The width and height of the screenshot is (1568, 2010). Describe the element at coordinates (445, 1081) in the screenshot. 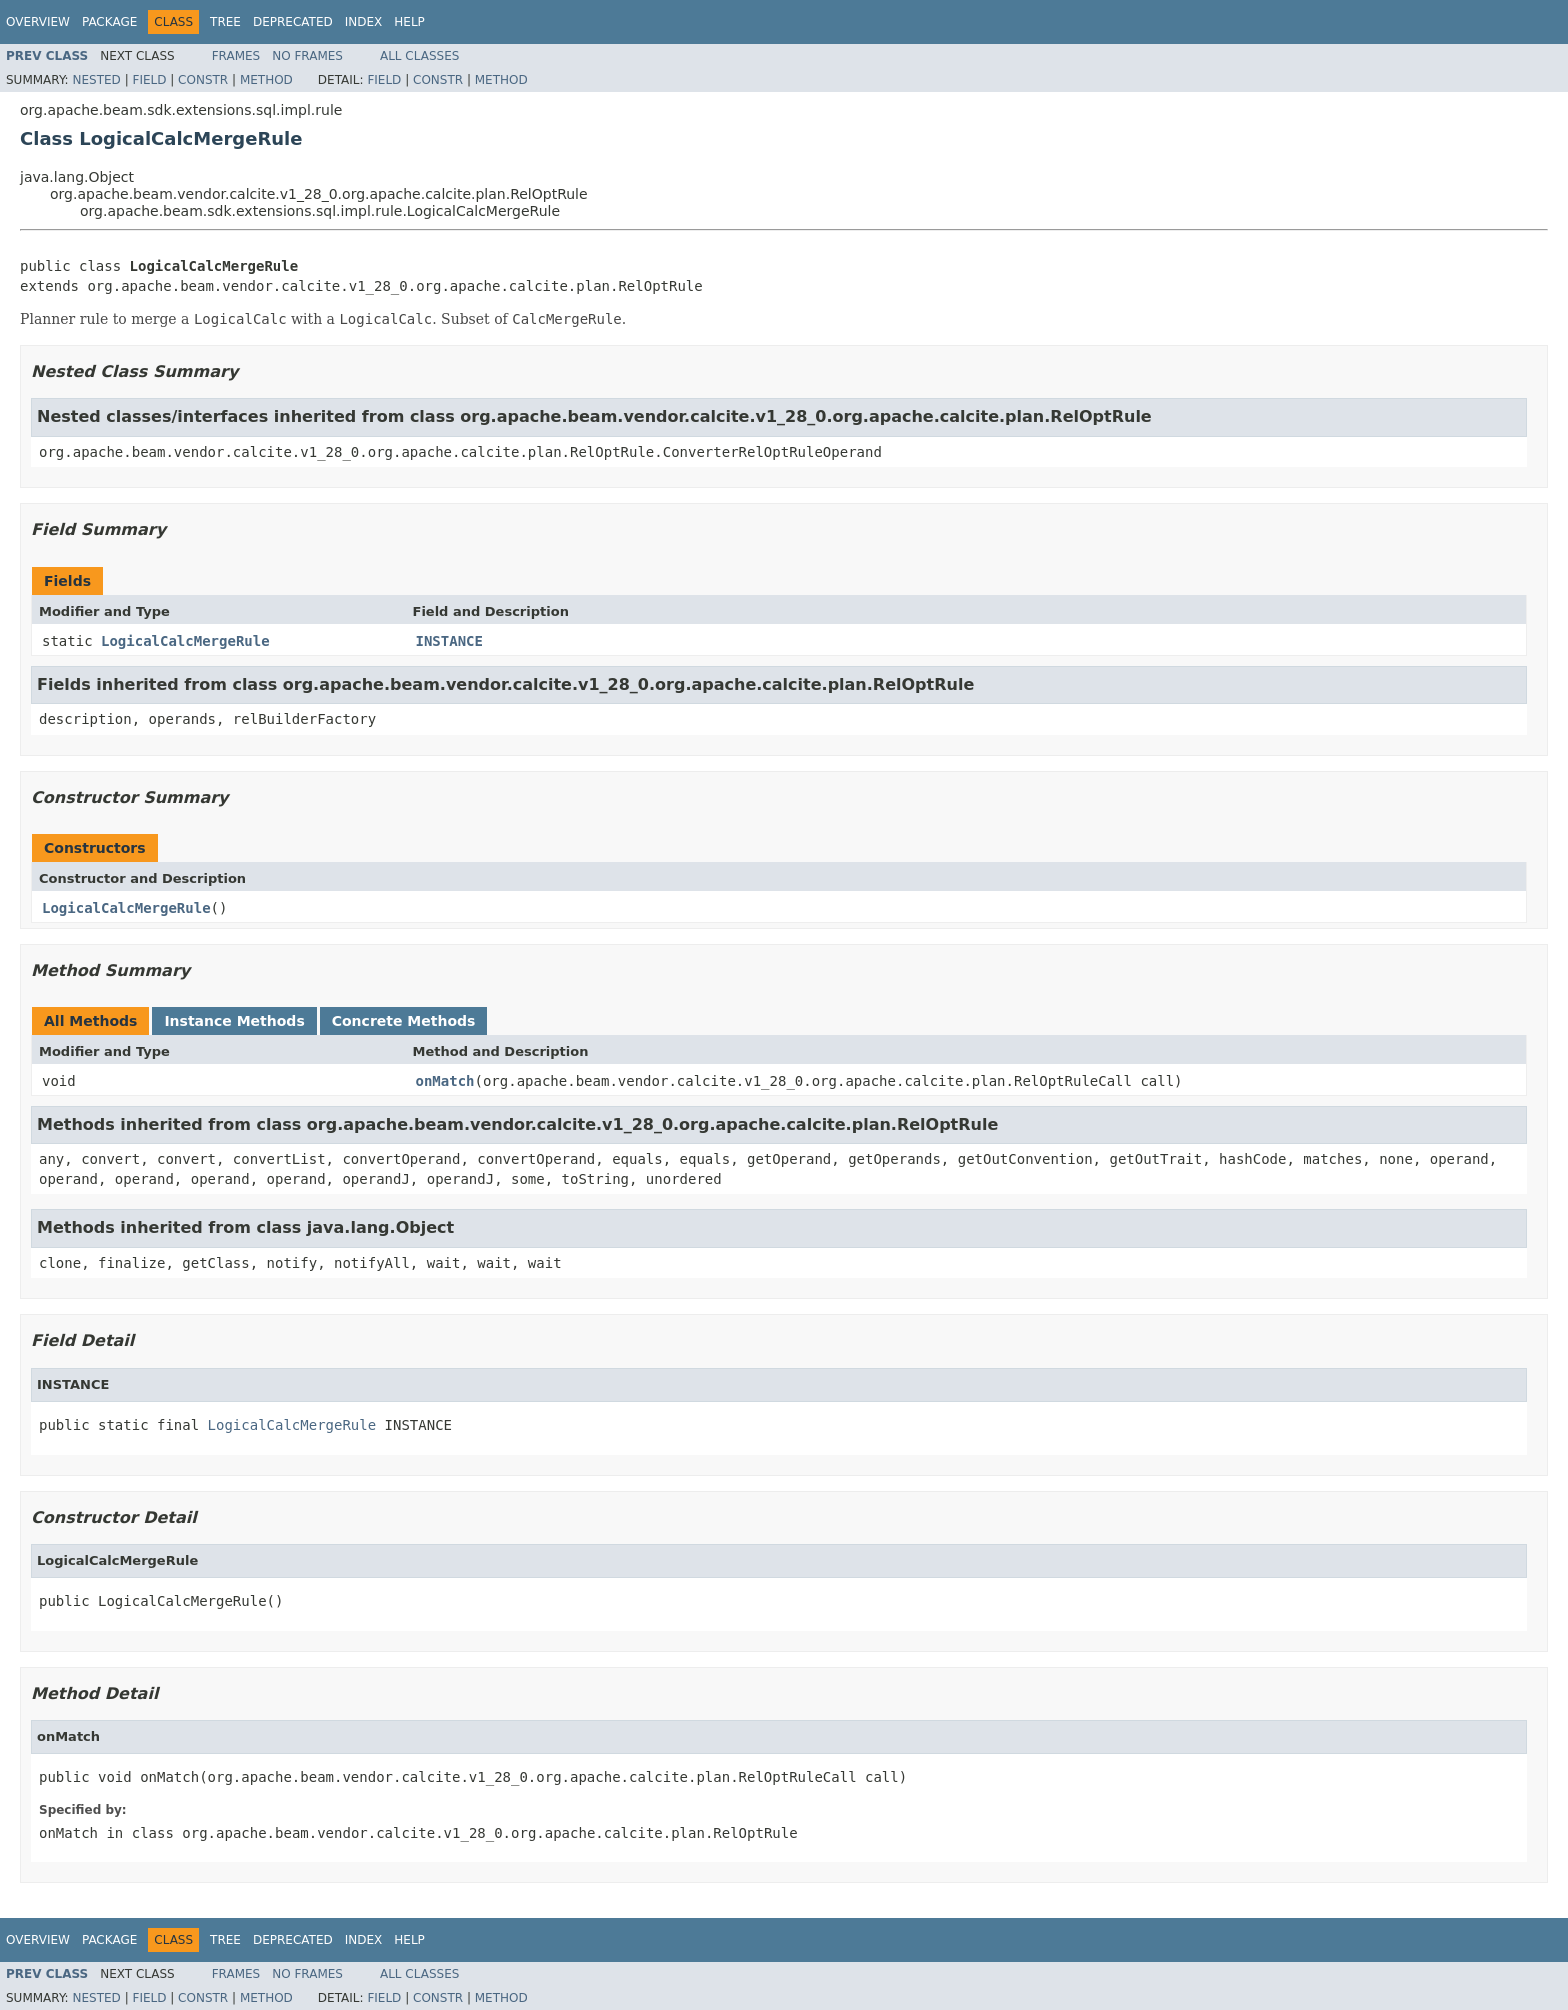

I see `onMatch` at that location.